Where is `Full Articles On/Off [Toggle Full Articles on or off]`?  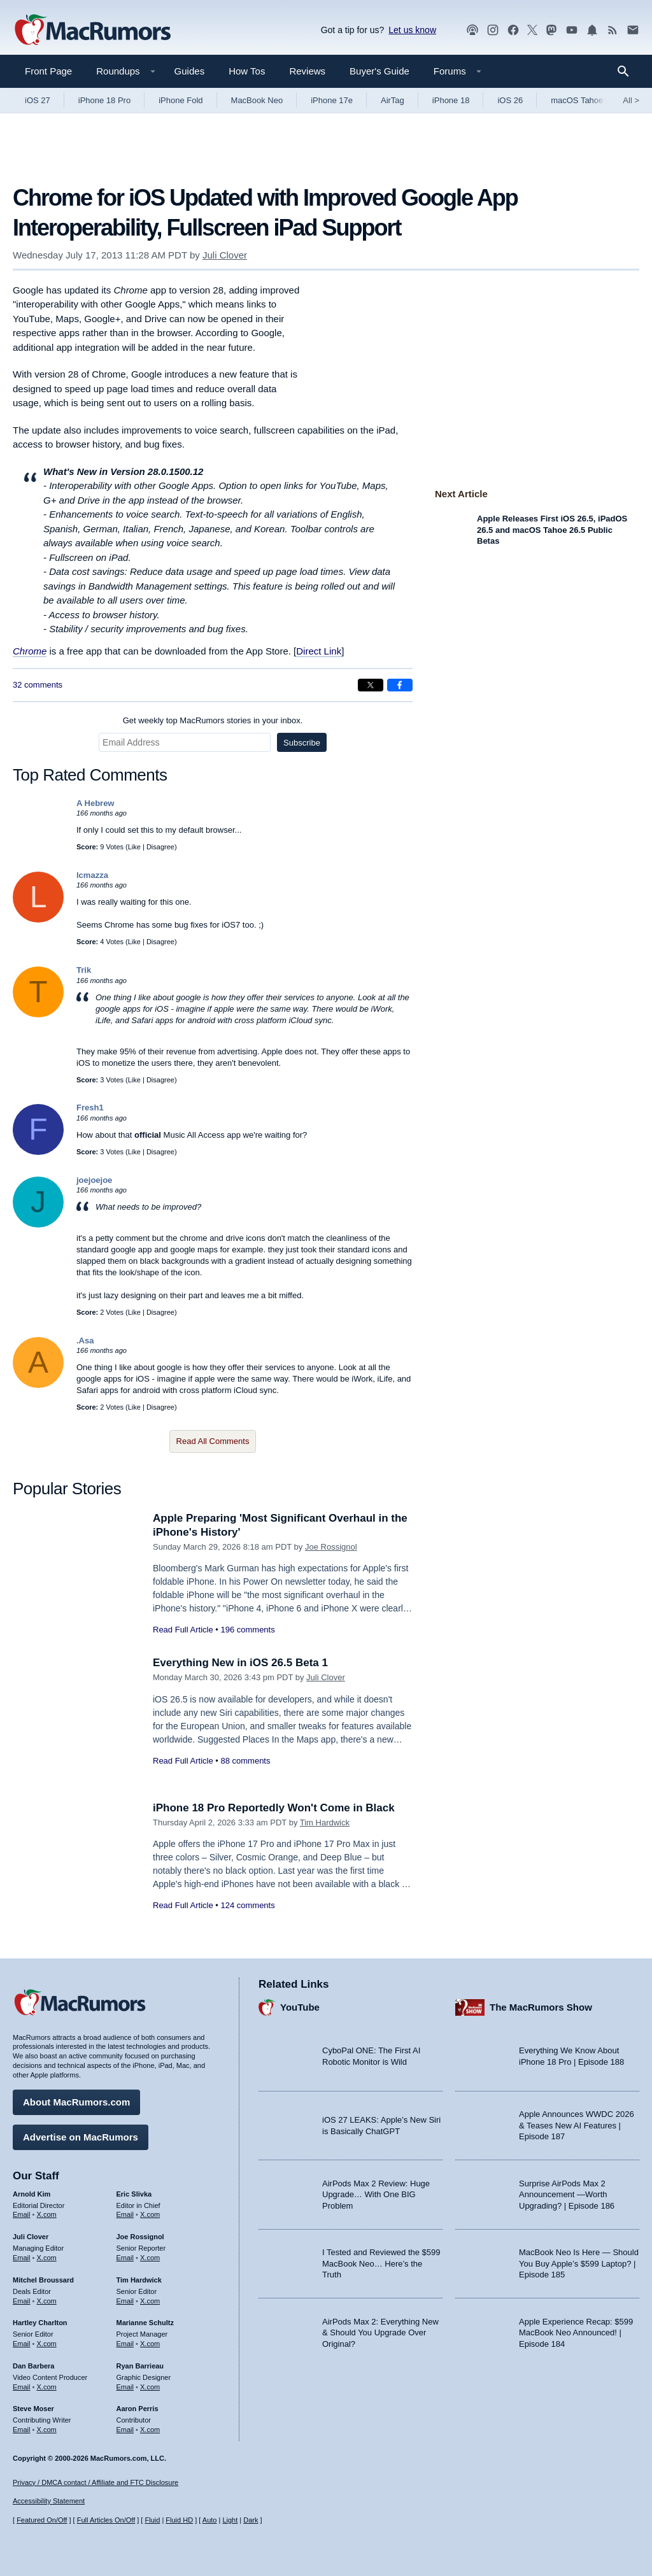
Full Articles On/Off [Toggle Full Articles on or off] is located at coordinates (106, 2520).